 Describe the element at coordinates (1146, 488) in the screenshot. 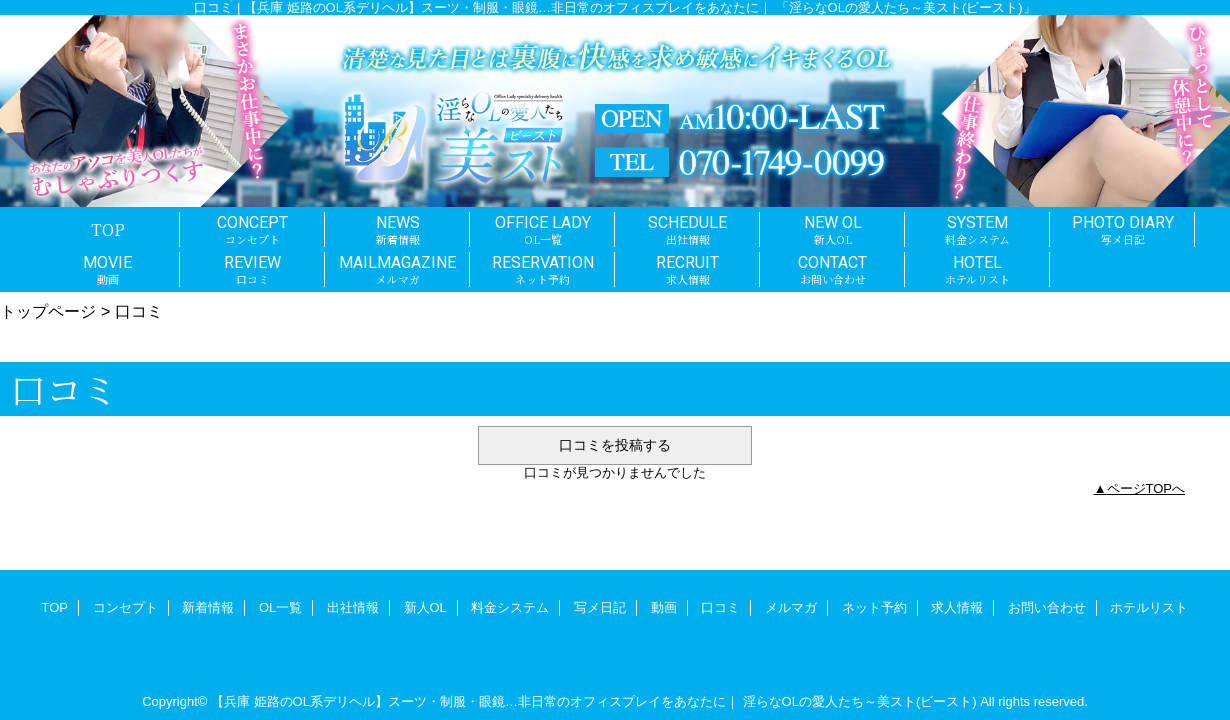

I see `ページTOPへ` at that location.